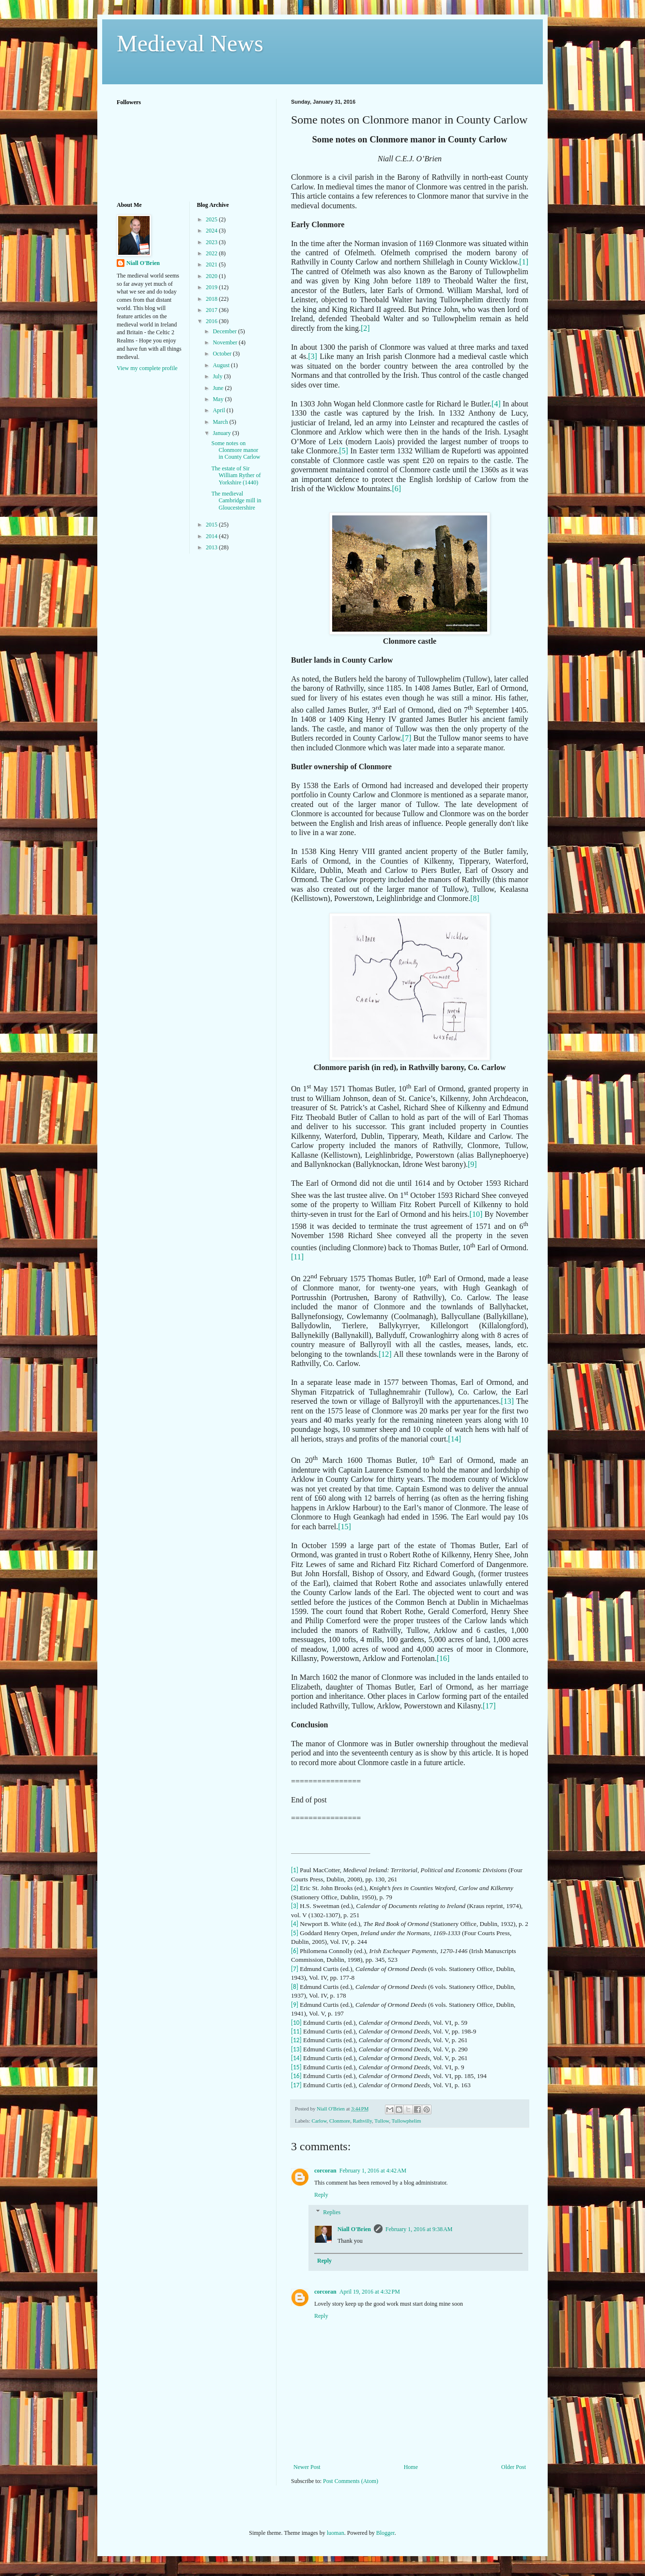  What do you see at coordinates (219, 388) in the screenshot?
I see `June` at bounding box center [219, 388].